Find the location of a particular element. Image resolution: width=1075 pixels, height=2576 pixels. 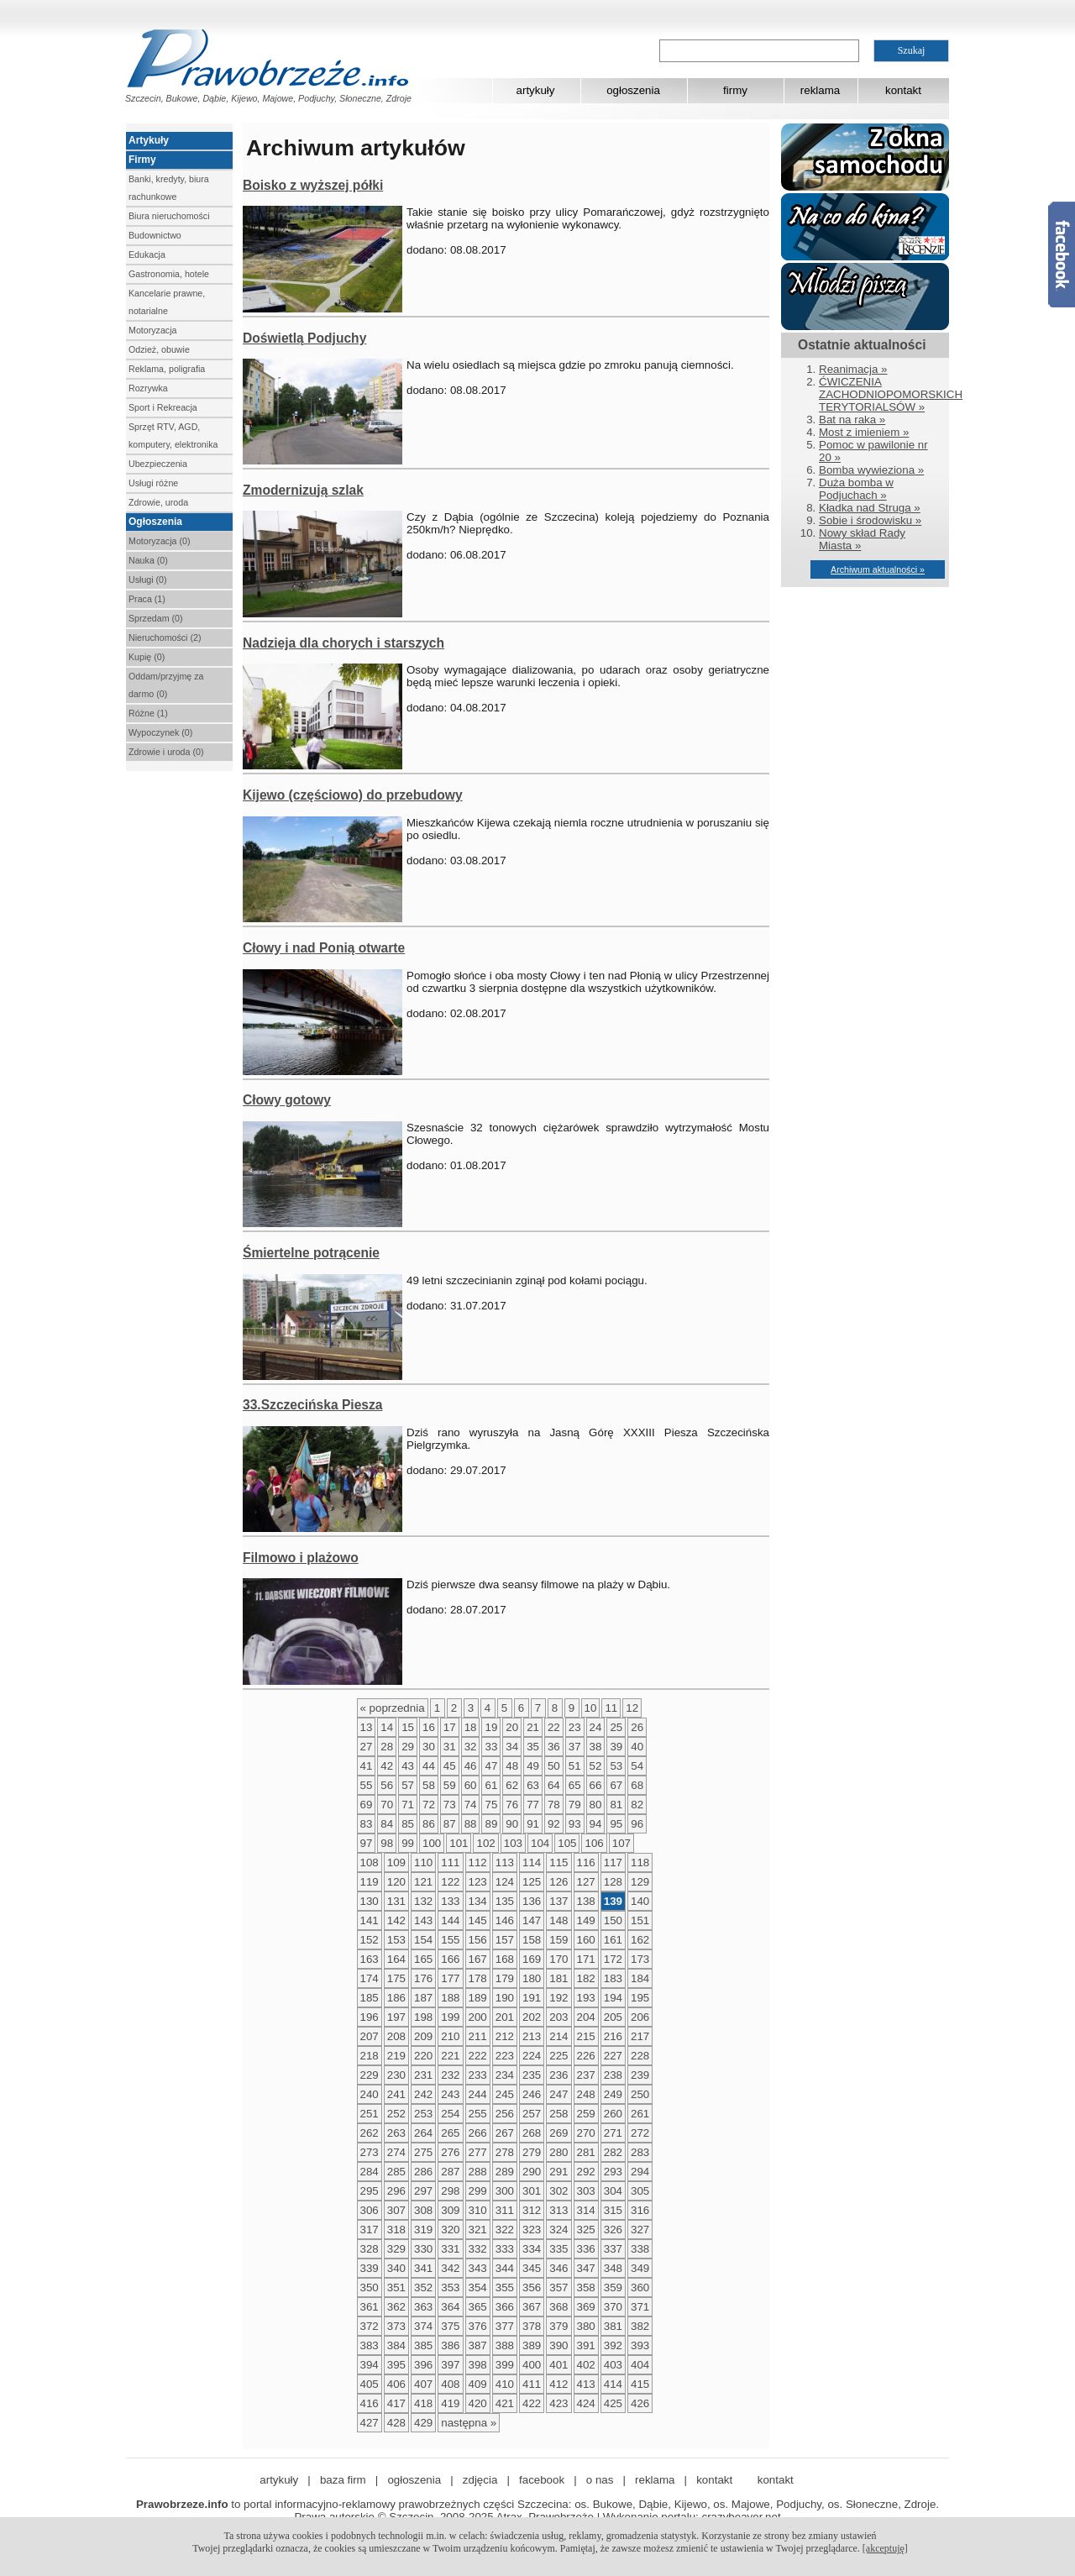

189 is located at coordinates (478, 1997).